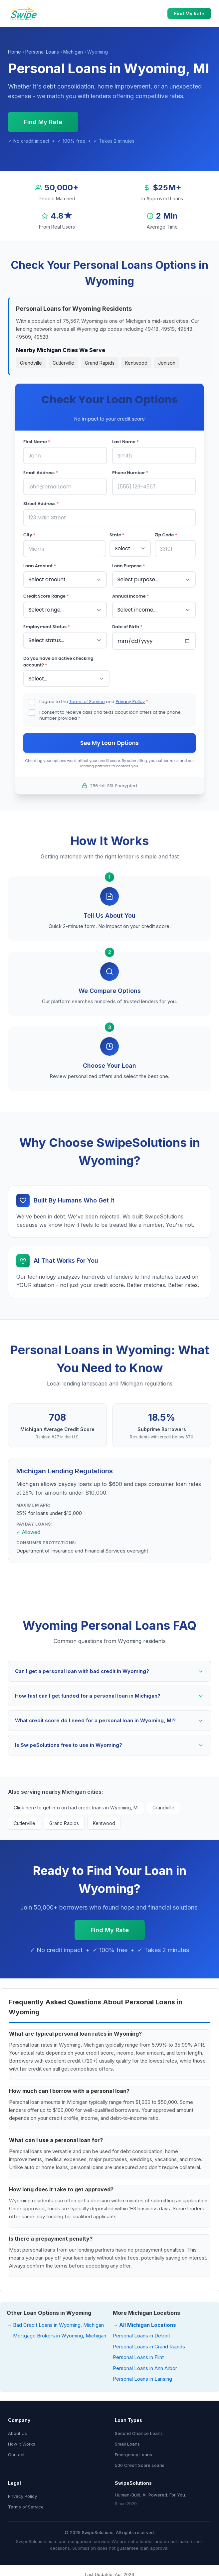  I want to click on Personal Loans in Lansing, so click(142, 2377).